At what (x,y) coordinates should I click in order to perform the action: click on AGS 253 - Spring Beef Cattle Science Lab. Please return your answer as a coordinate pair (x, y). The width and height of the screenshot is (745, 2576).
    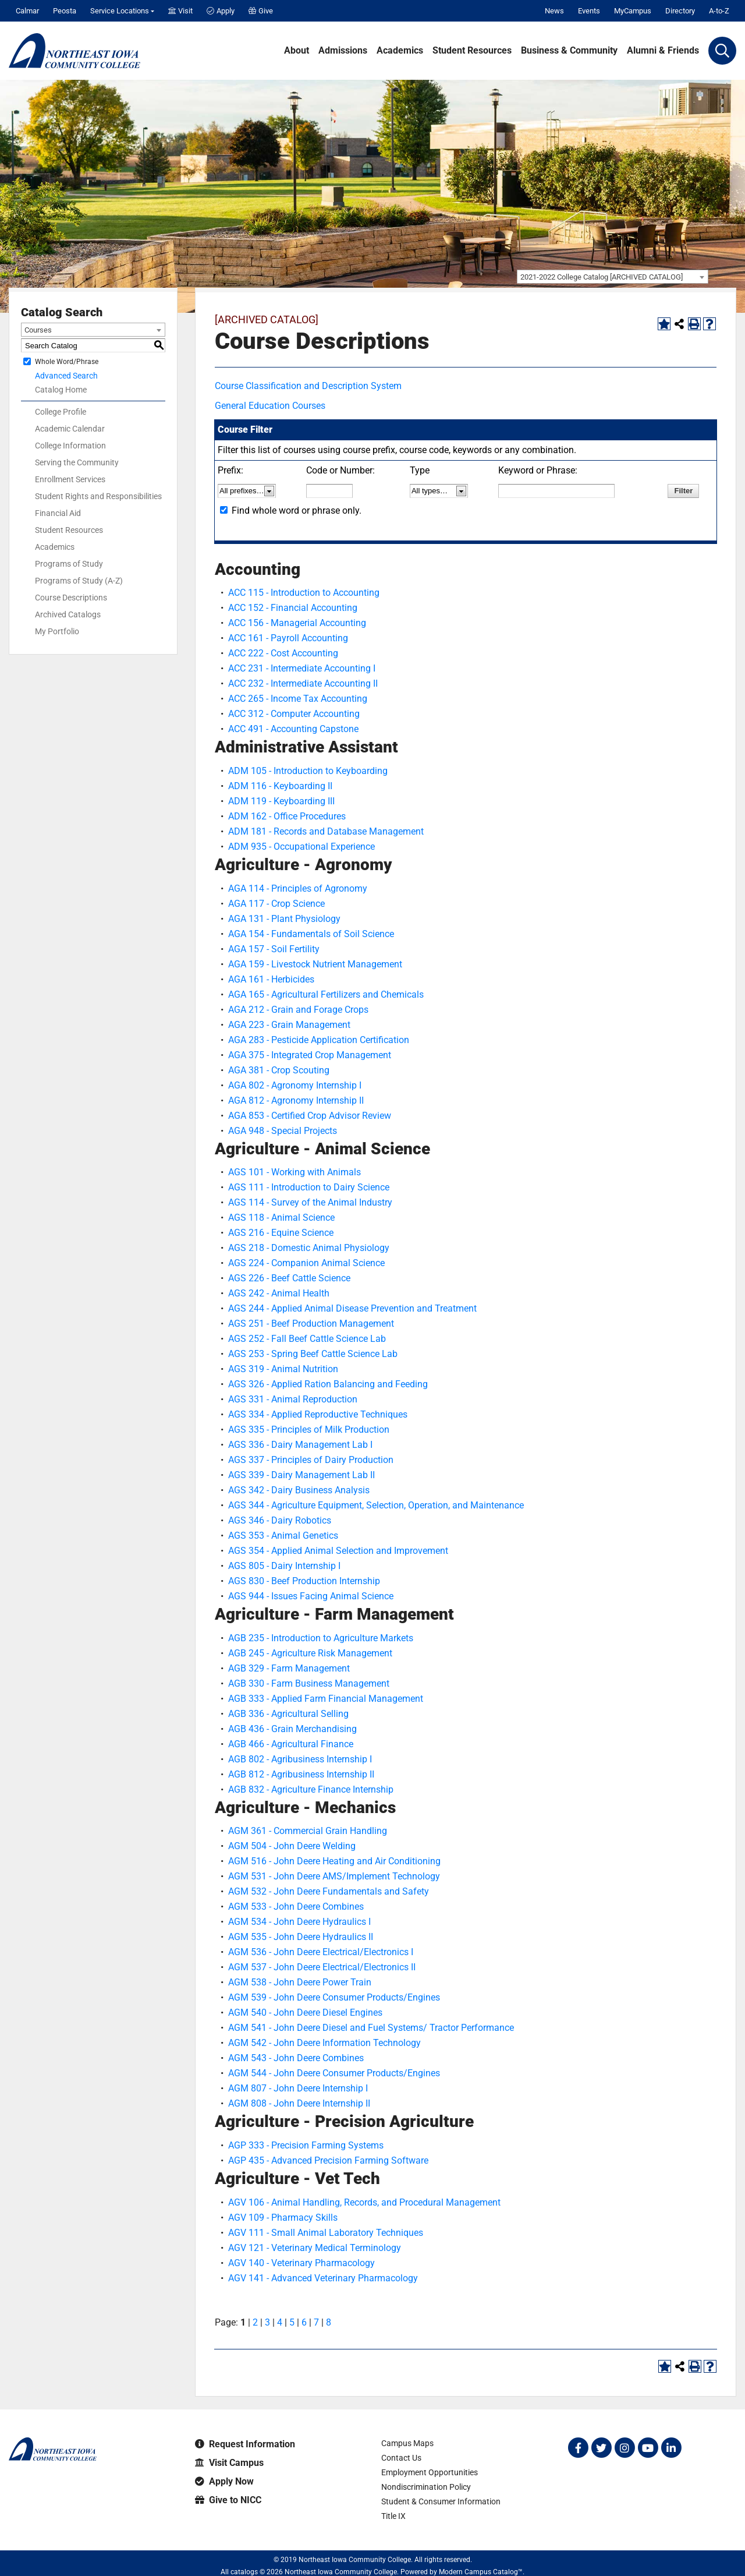
    Looking at the image, I should click on (313, 1353).